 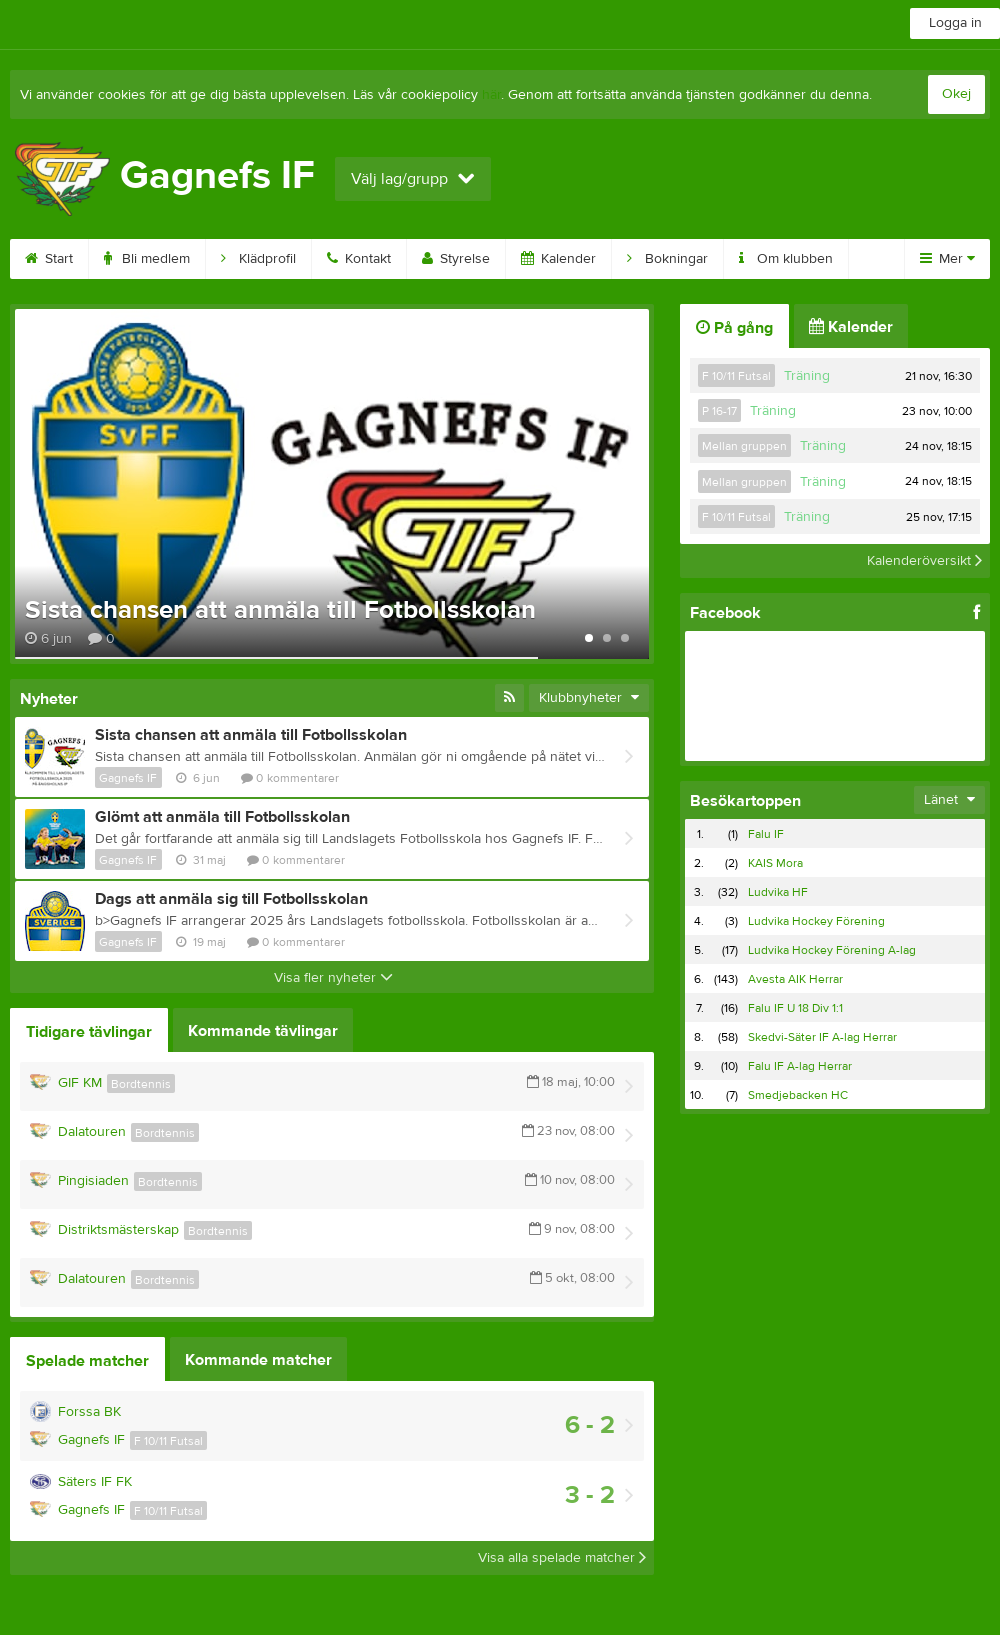 I want to click on KAIS Mora, so click(x=775, y=863).